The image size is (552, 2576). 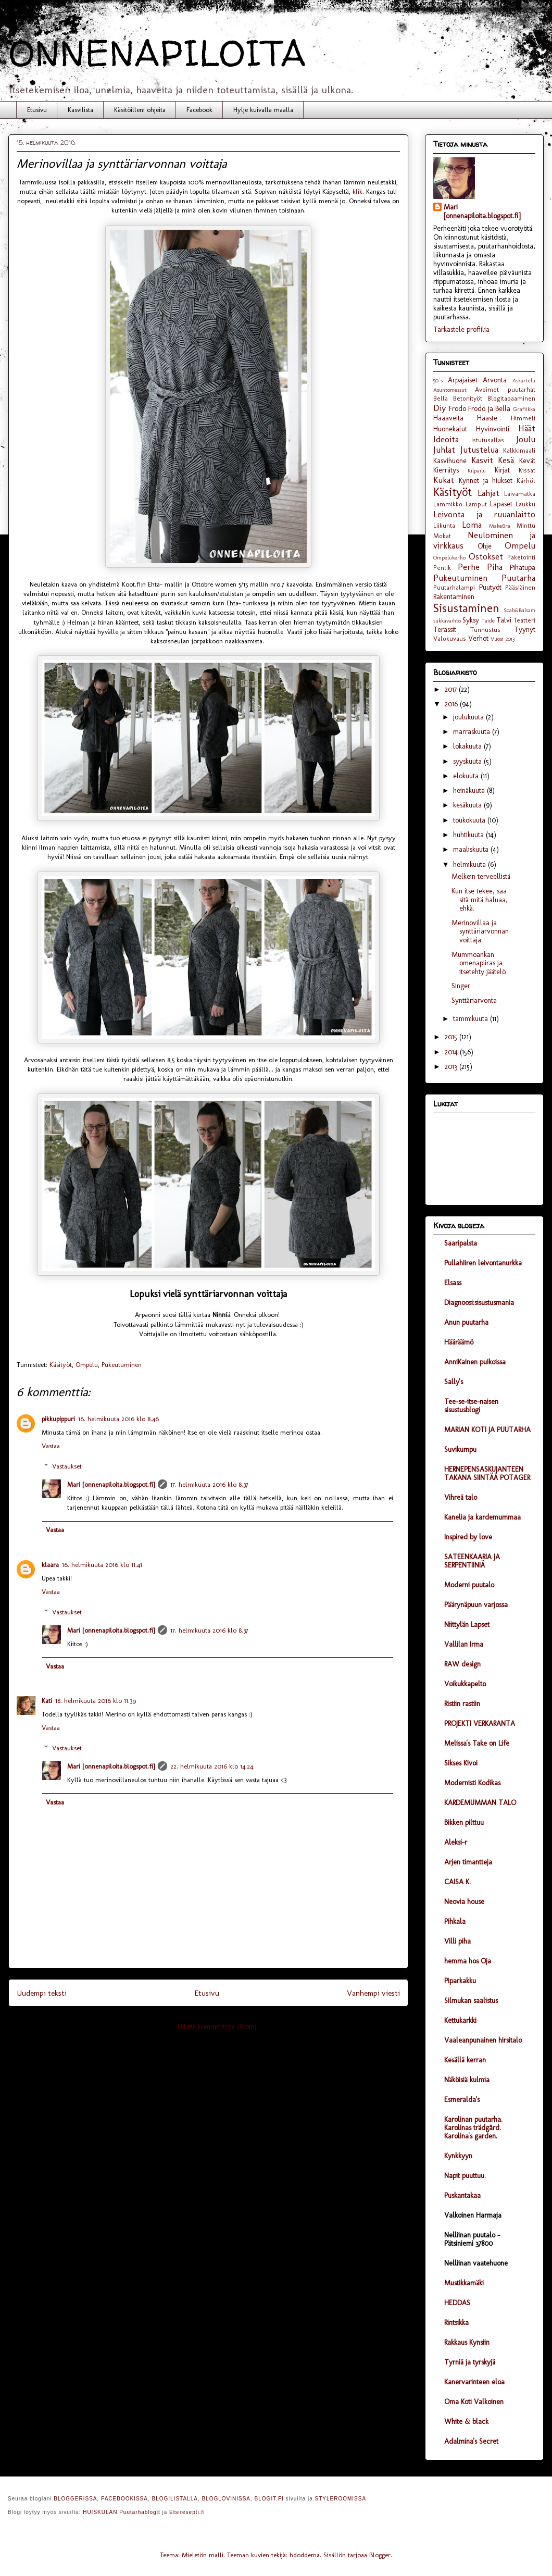 What do you see at coordinates (523, 380) in the screenshot?
I see `Askartelu` at bounding box center [523, 380].